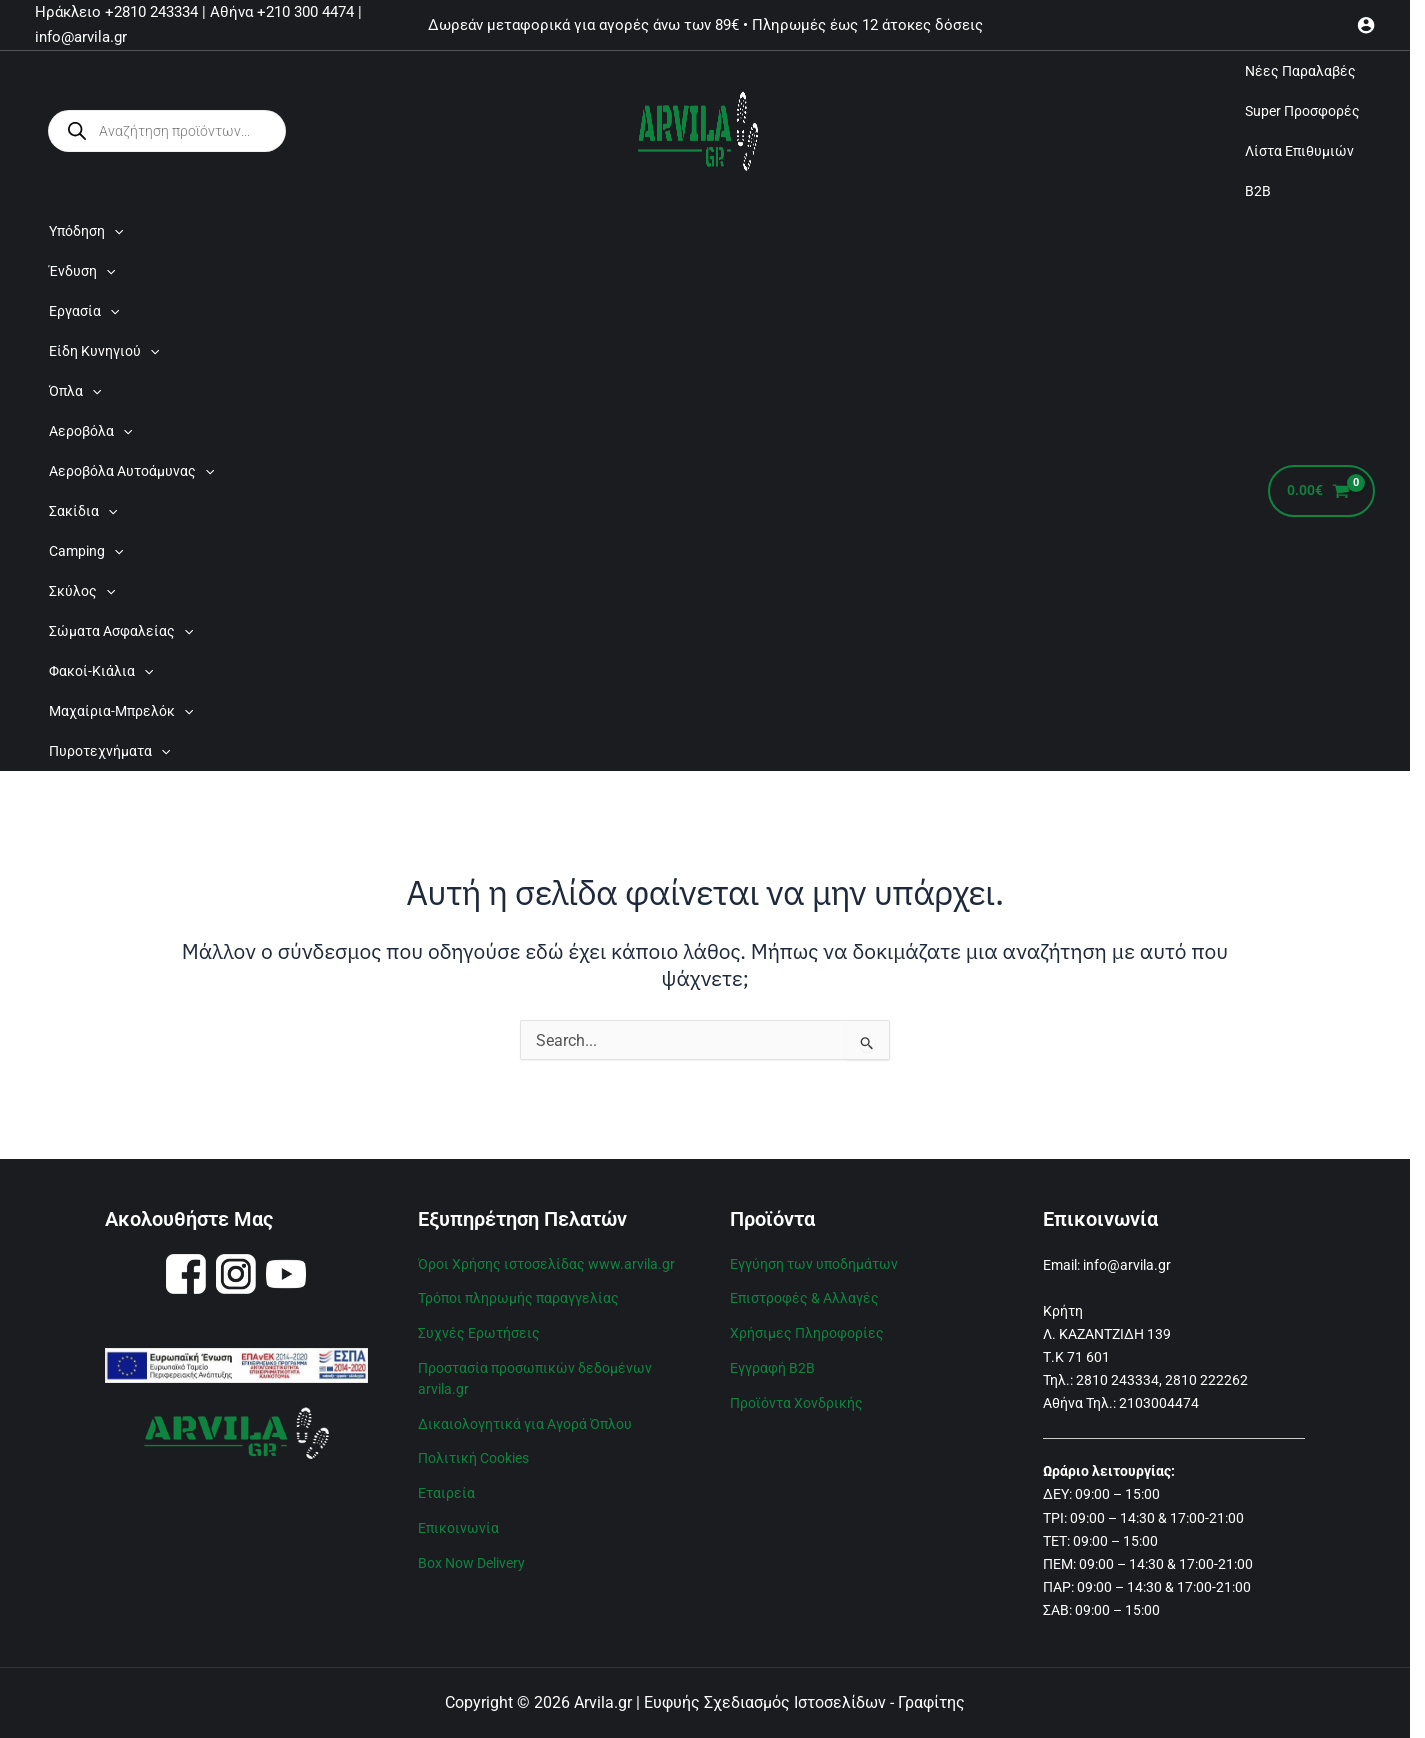 The height and width of the screenshot is (1738, 1425). I want to click on 2103004474, so click(1159, 1403).